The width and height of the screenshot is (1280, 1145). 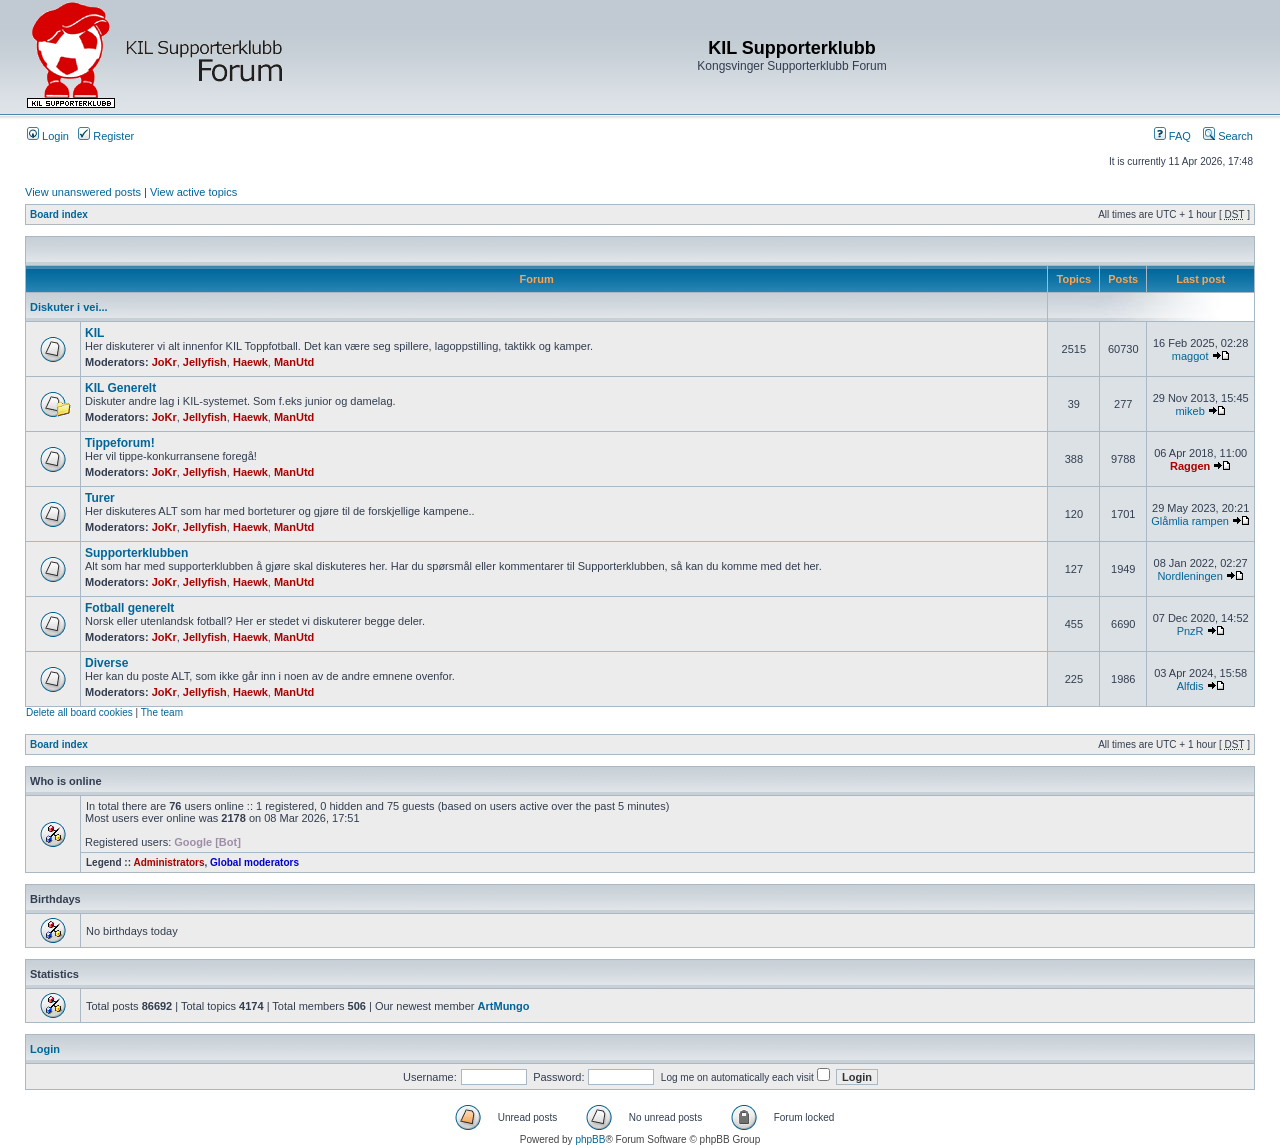 What do you see at coordinates (168, 862) in the screenshot?
I see `Administrators` at bounding box center [168, 862].